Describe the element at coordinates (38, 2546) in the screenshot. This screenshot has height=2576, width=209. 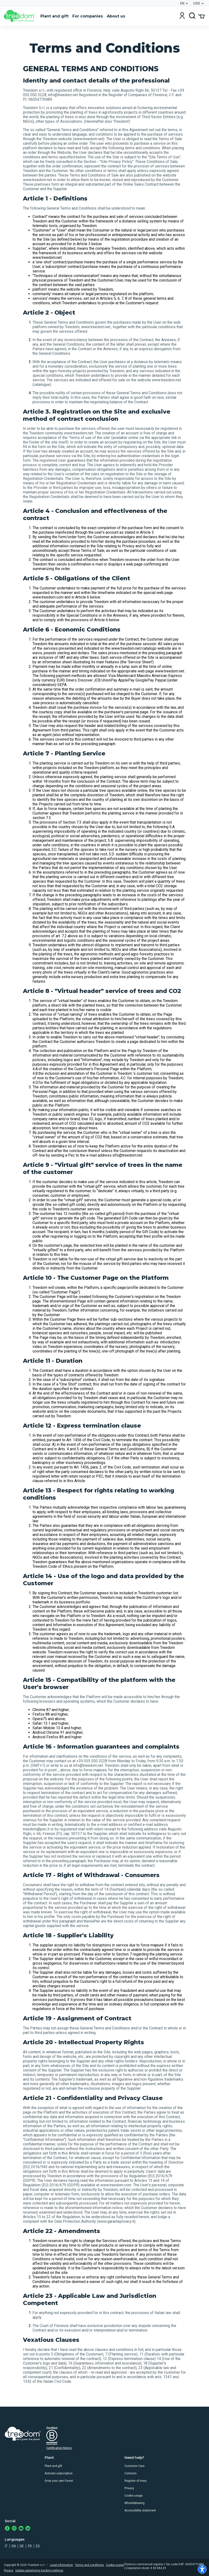
I see `es` at that location.